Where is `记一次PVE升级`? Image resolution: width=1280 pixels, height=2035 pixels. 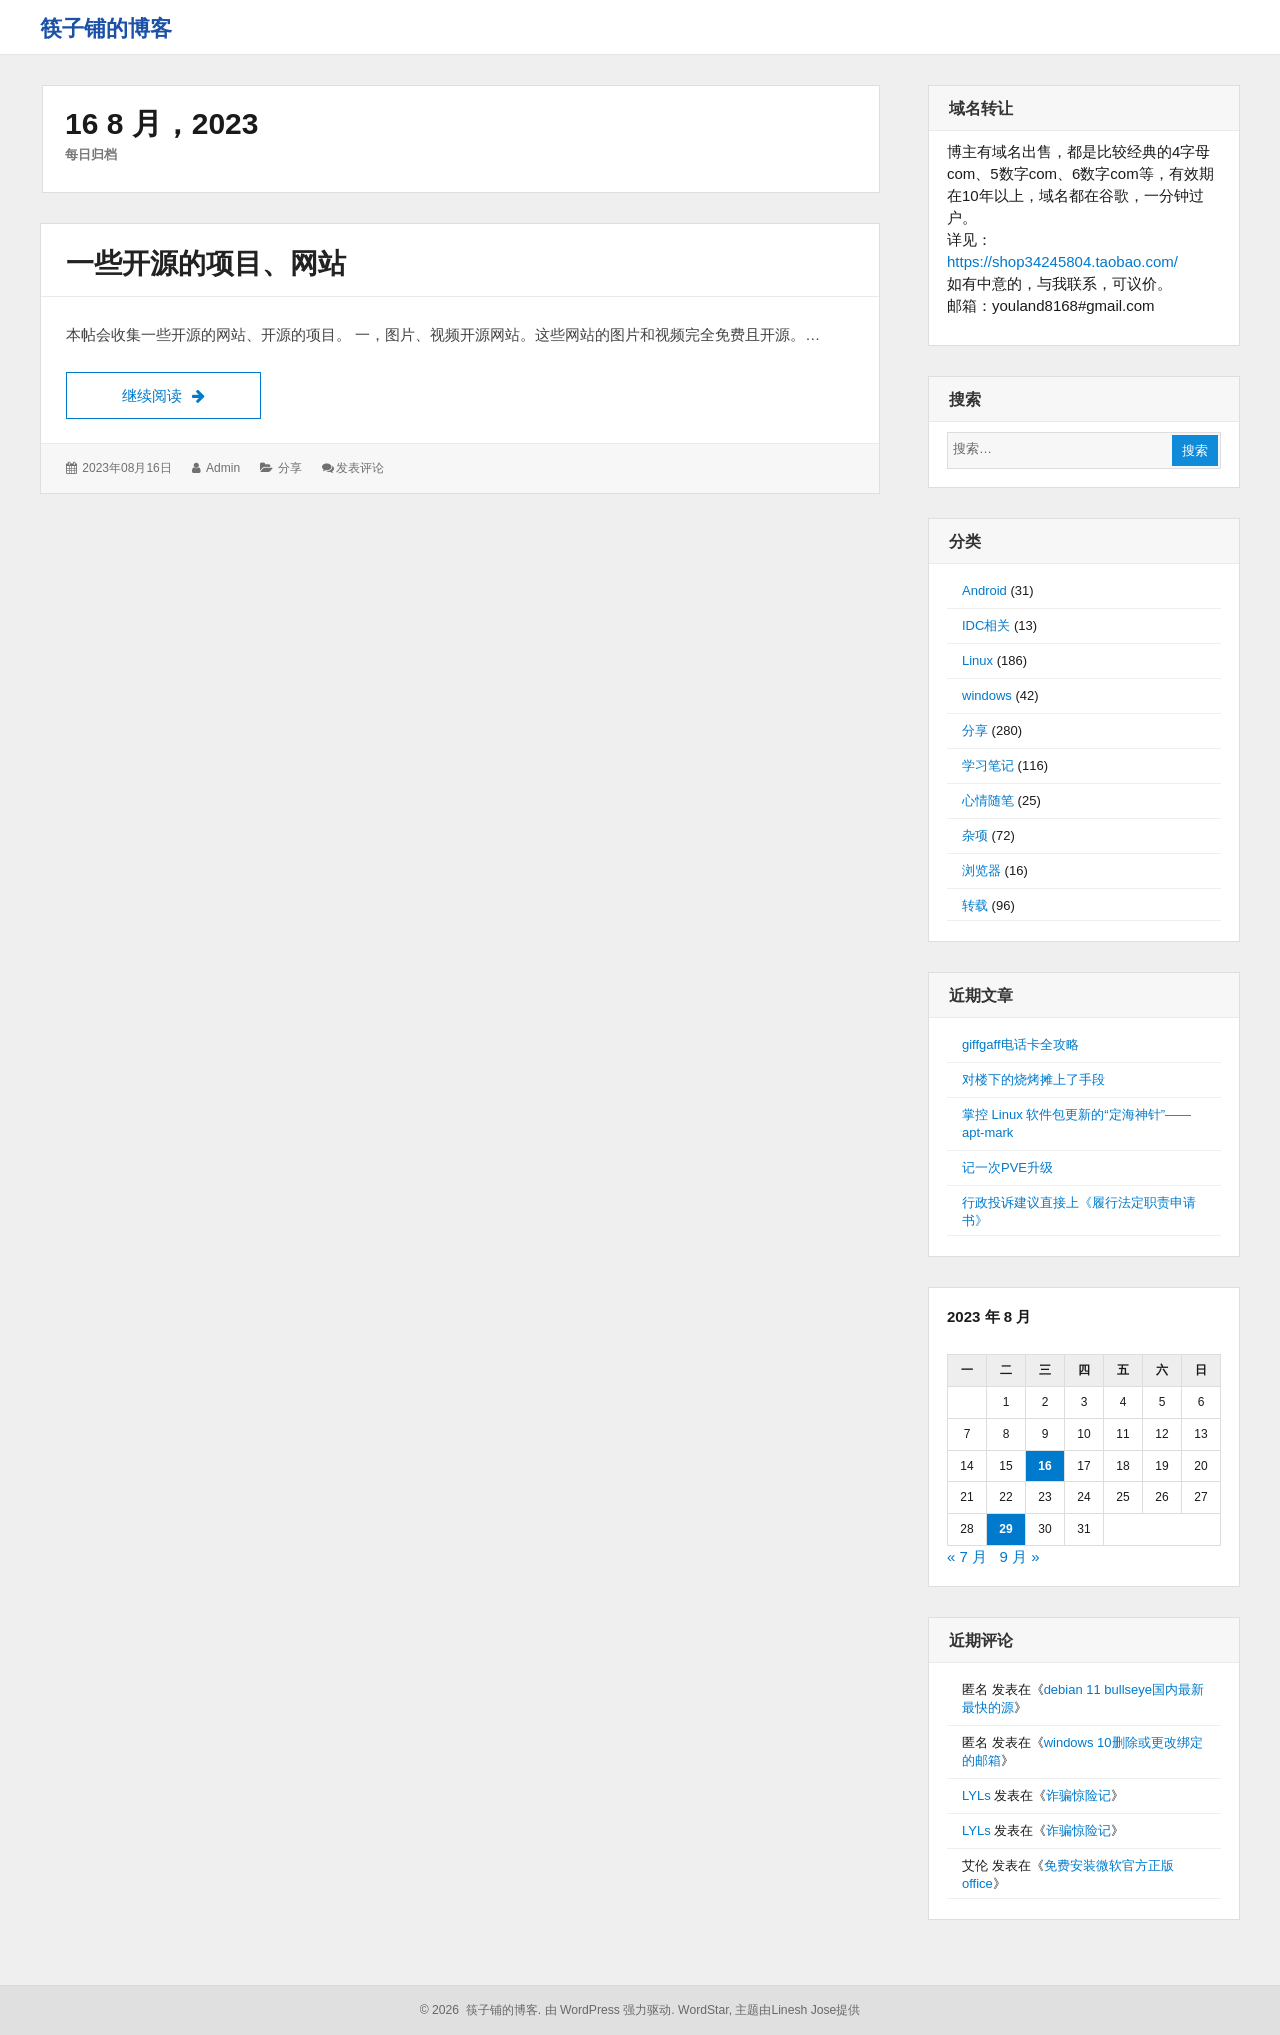 记一次PVE升级 is located at coordinates (1007, 1167).